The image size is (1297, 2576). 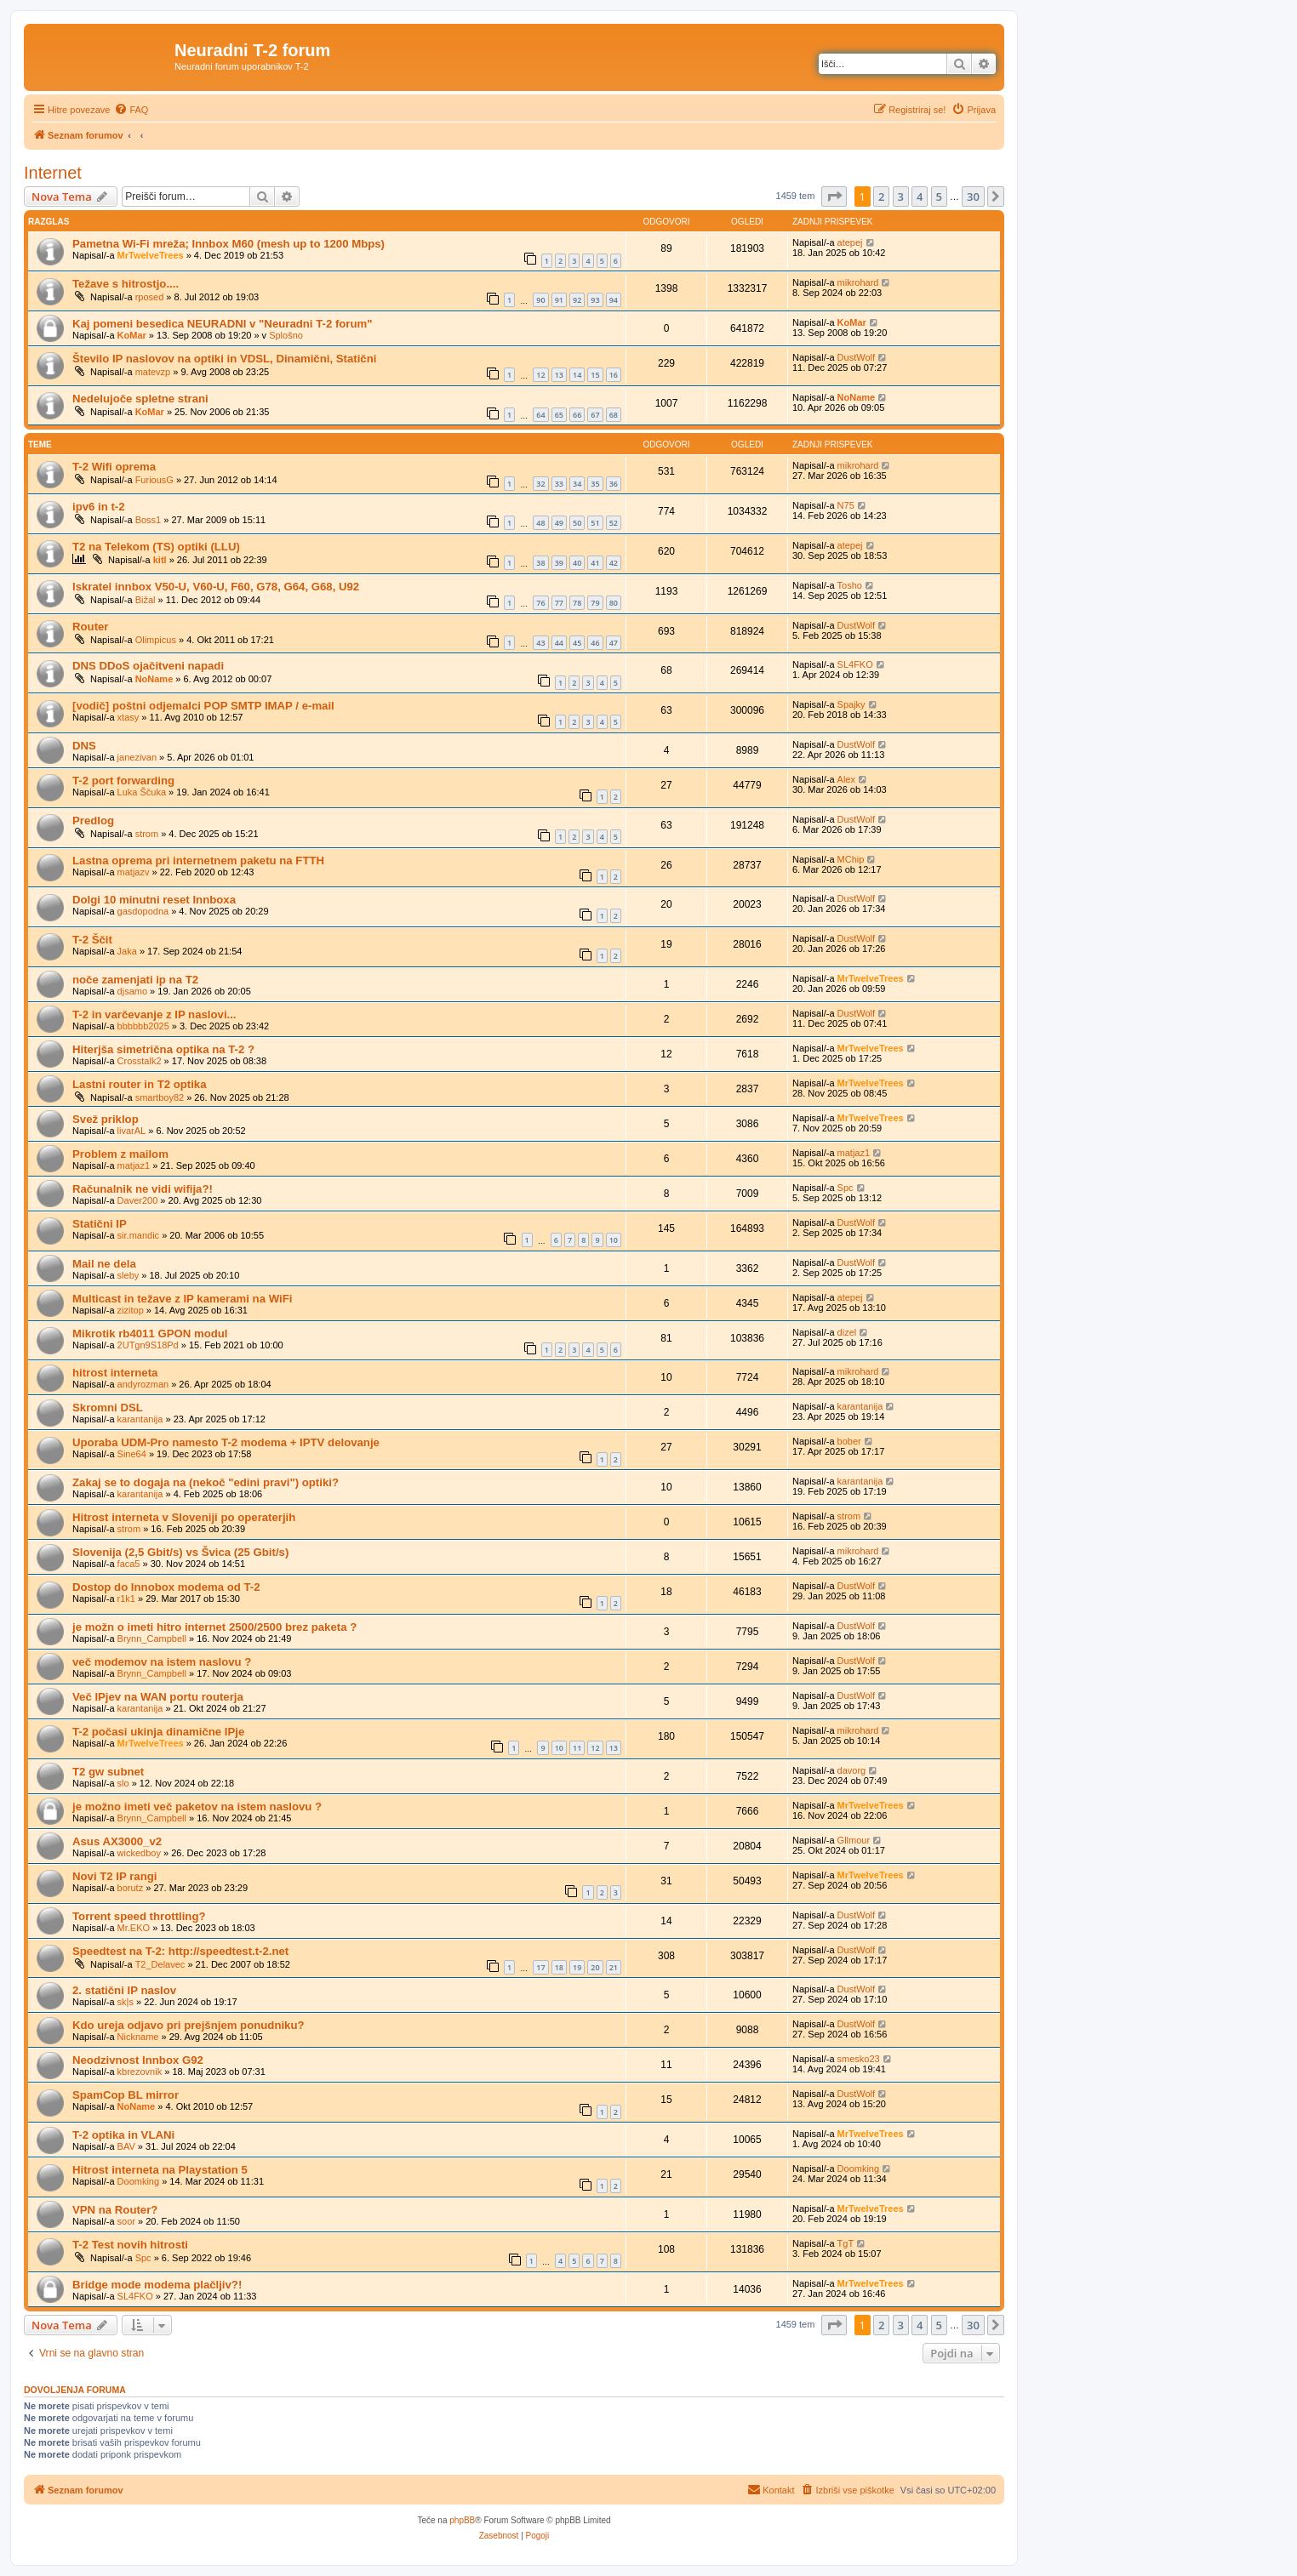 I want to click on Spc, so click(x=845, y=1188).